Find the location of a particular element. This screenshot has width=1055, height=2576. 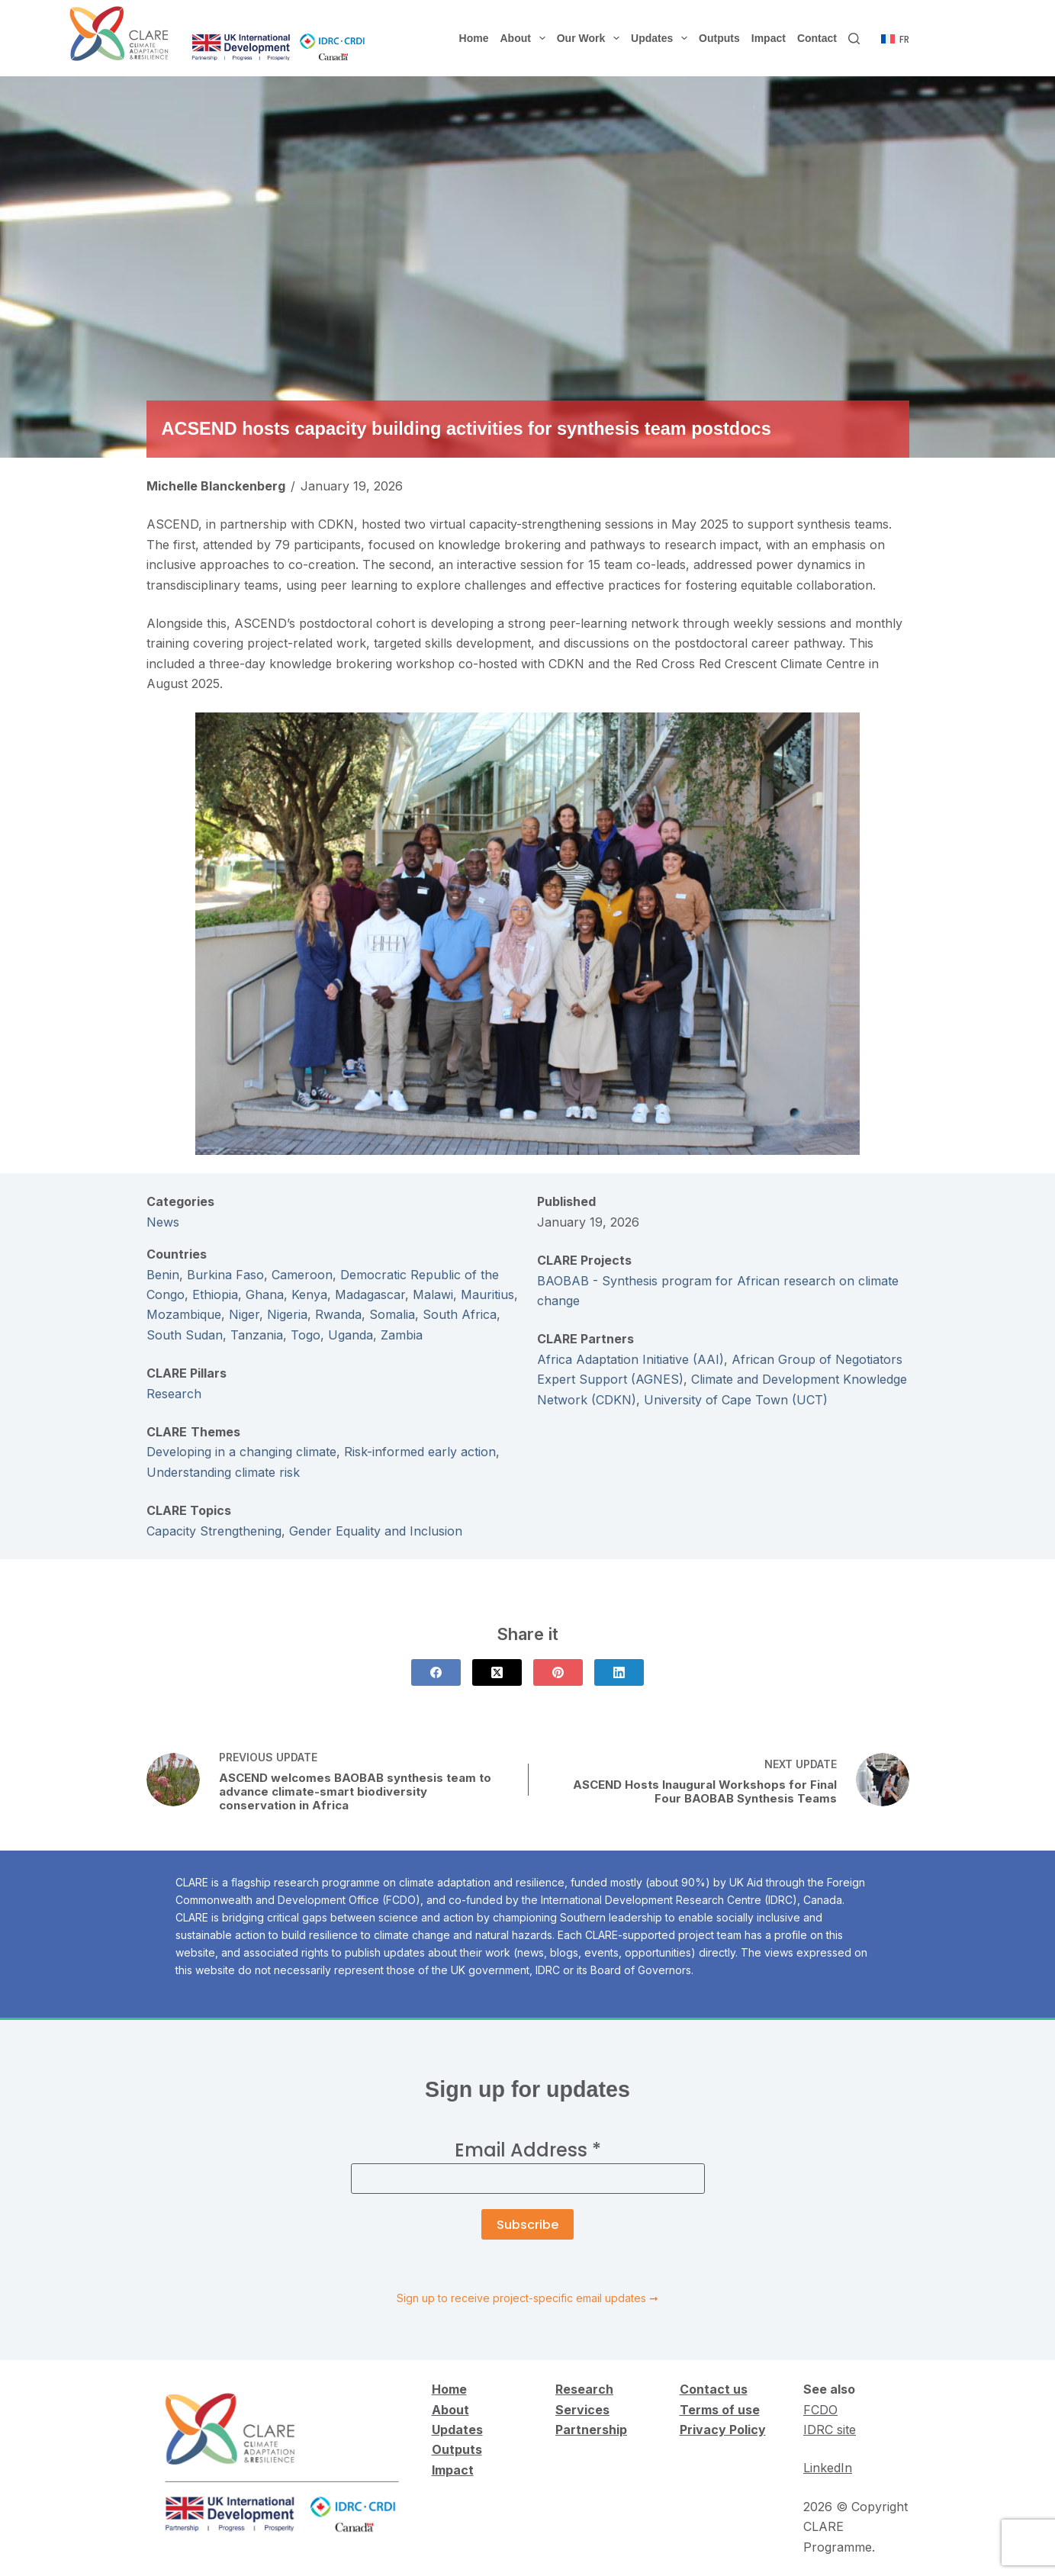

Tanzania is located at coordinates (256, 1335).